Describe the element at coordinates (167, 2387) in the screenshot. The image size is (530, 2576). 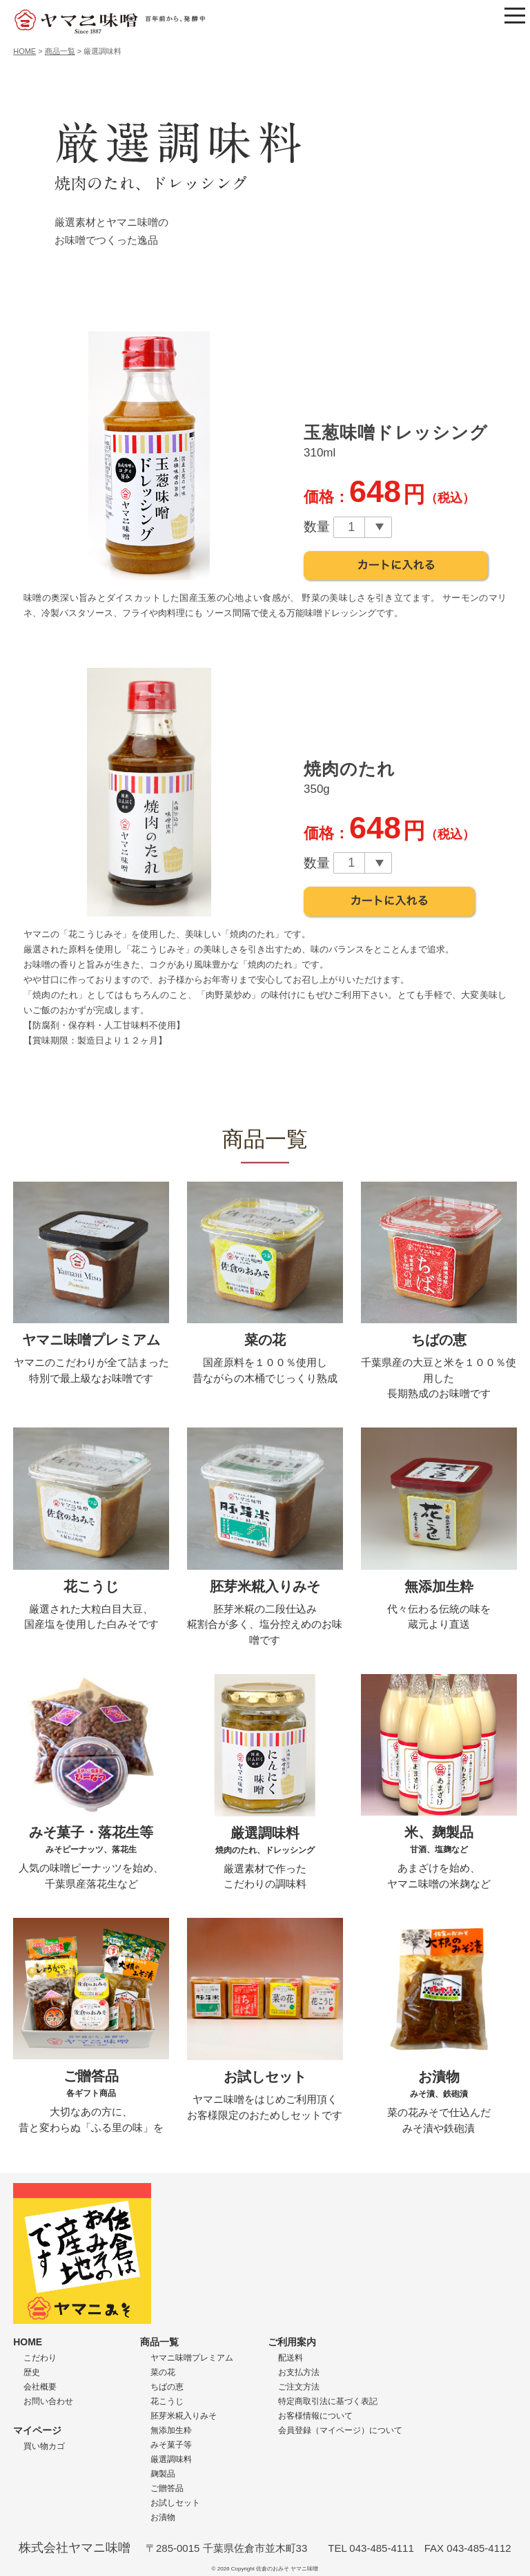
I see `ちばの恵` at that location.